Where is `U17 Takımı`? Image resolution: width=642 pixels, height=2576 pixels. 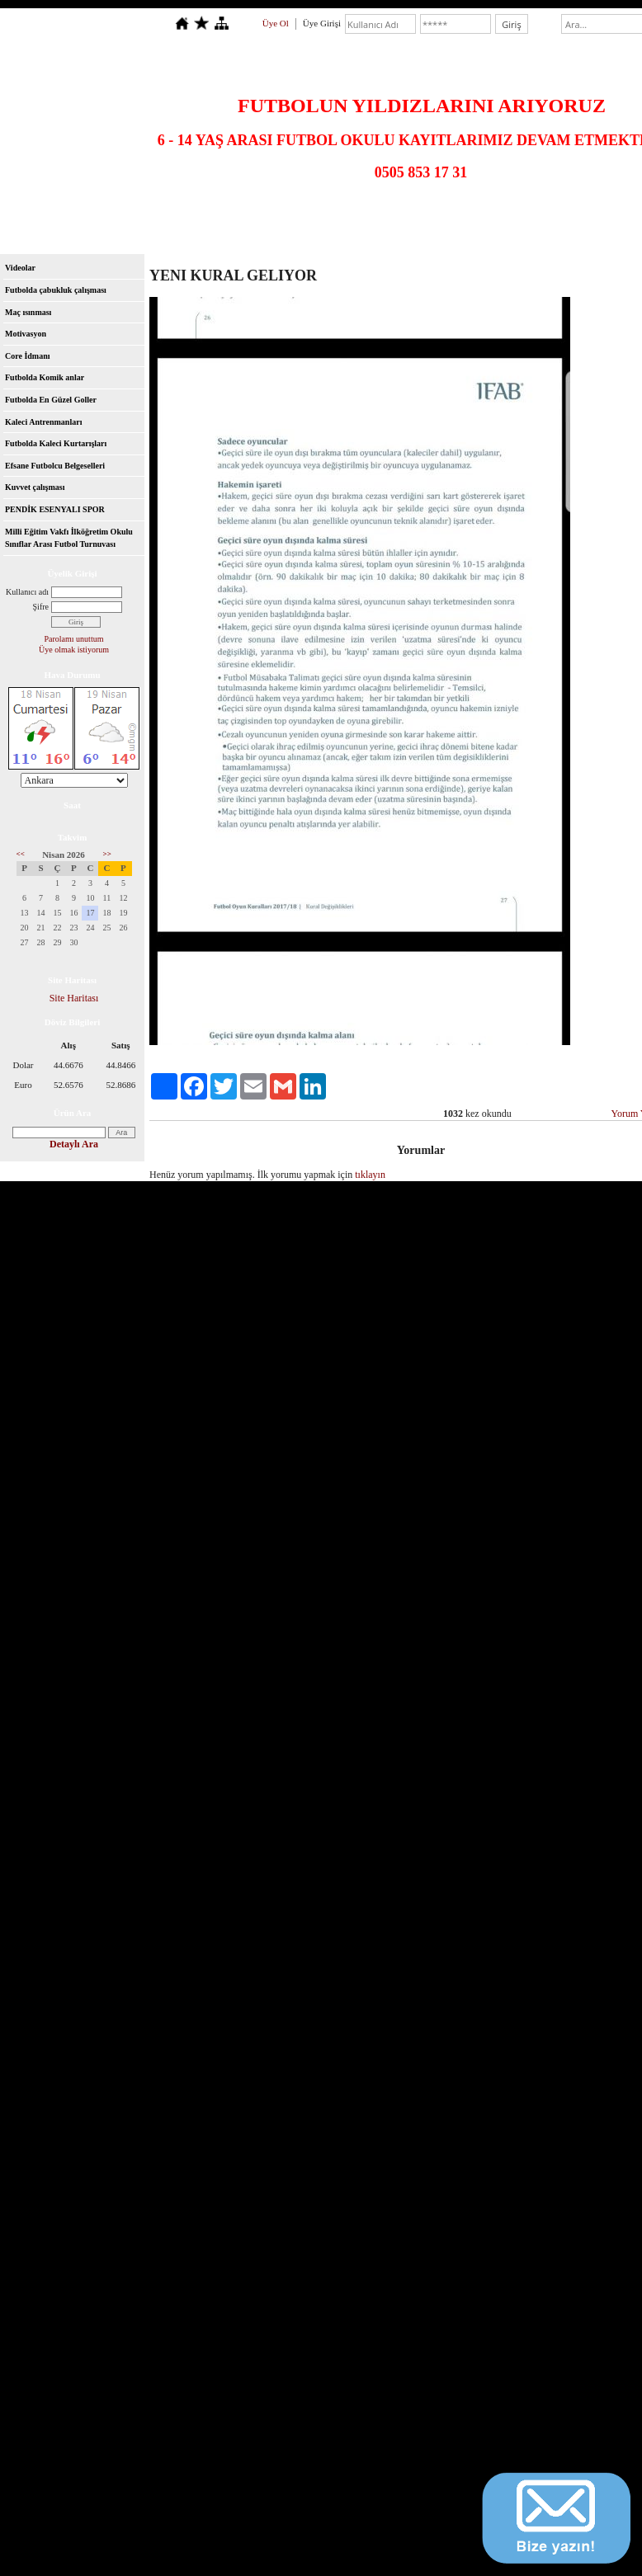
U17 Takımı is located at coordinates (487, 214).